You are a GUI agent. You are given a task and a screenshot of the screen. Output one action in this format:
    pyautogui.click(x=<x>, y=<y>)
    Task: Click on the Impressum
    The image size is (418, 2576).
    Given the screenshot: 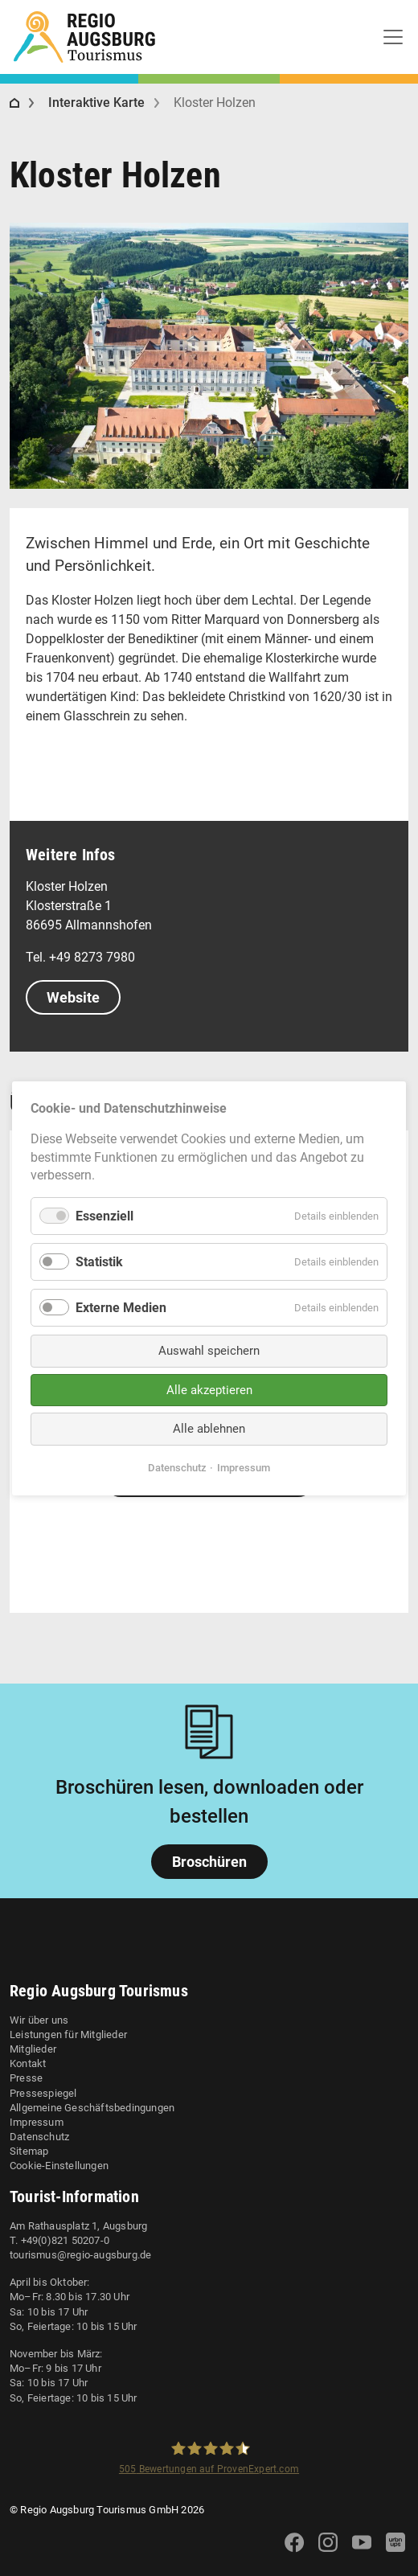 What is the action you would take?
    pyautogui.click(x=37, y=2122)
    